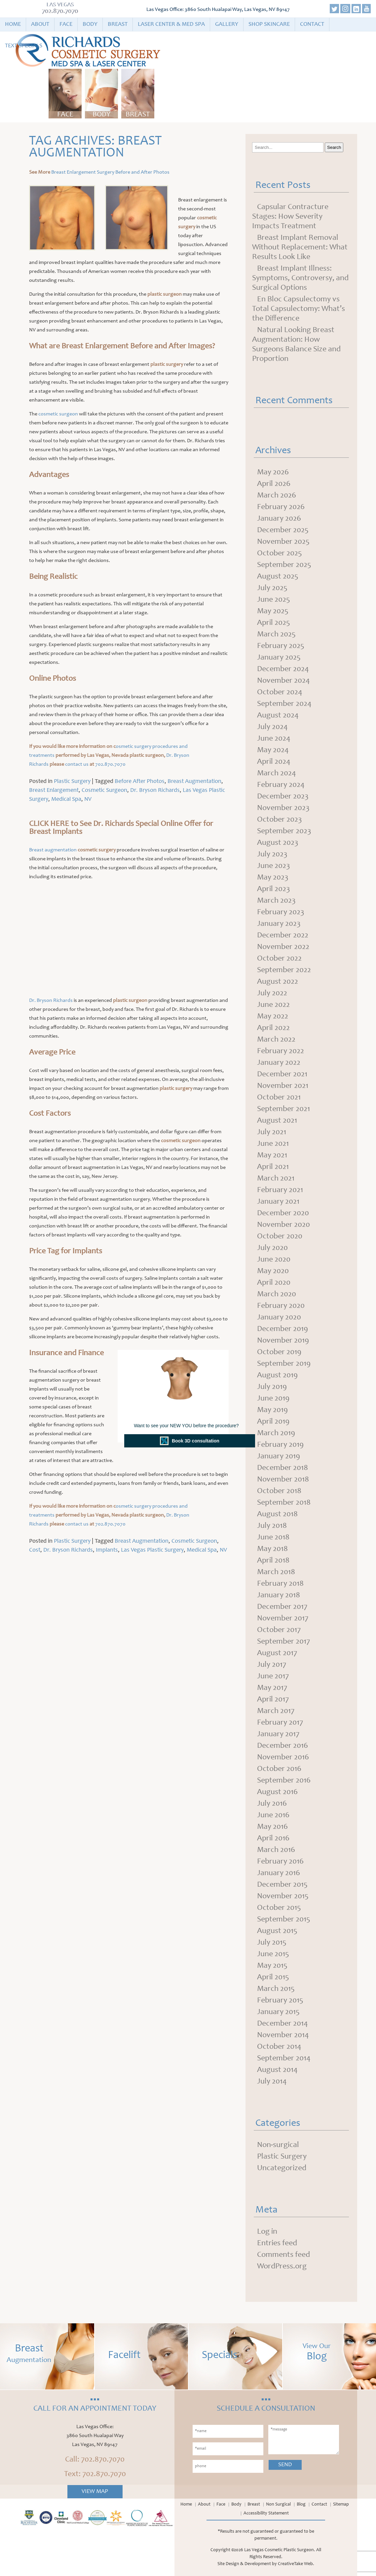  What do you see at coordinates (283, 947) in the screenshot?
I see `November 2022` at bounding box center [283, 947].